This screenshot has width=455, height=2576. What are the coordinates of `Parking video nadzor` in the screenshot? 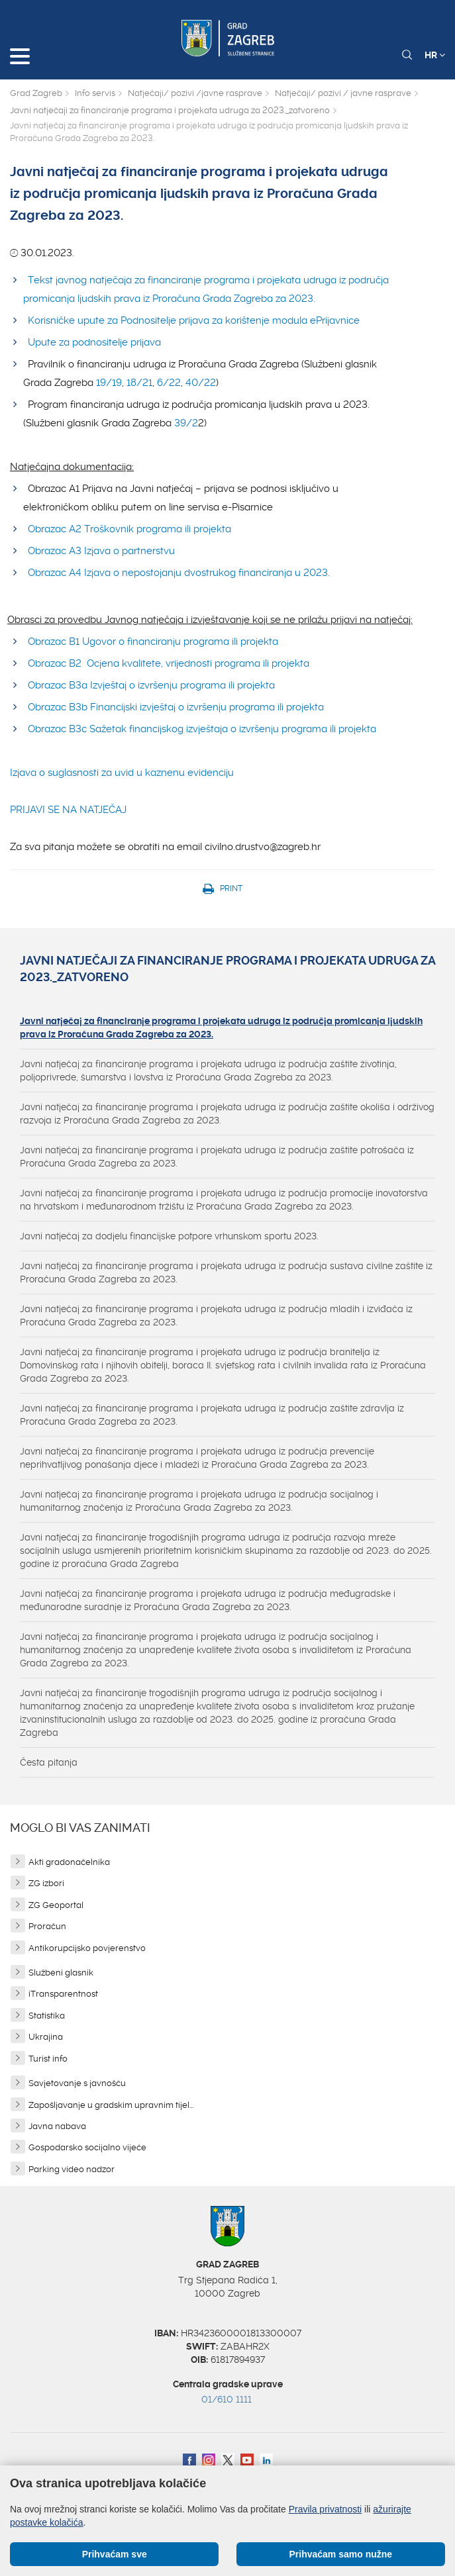 It's located at (71, 2169).